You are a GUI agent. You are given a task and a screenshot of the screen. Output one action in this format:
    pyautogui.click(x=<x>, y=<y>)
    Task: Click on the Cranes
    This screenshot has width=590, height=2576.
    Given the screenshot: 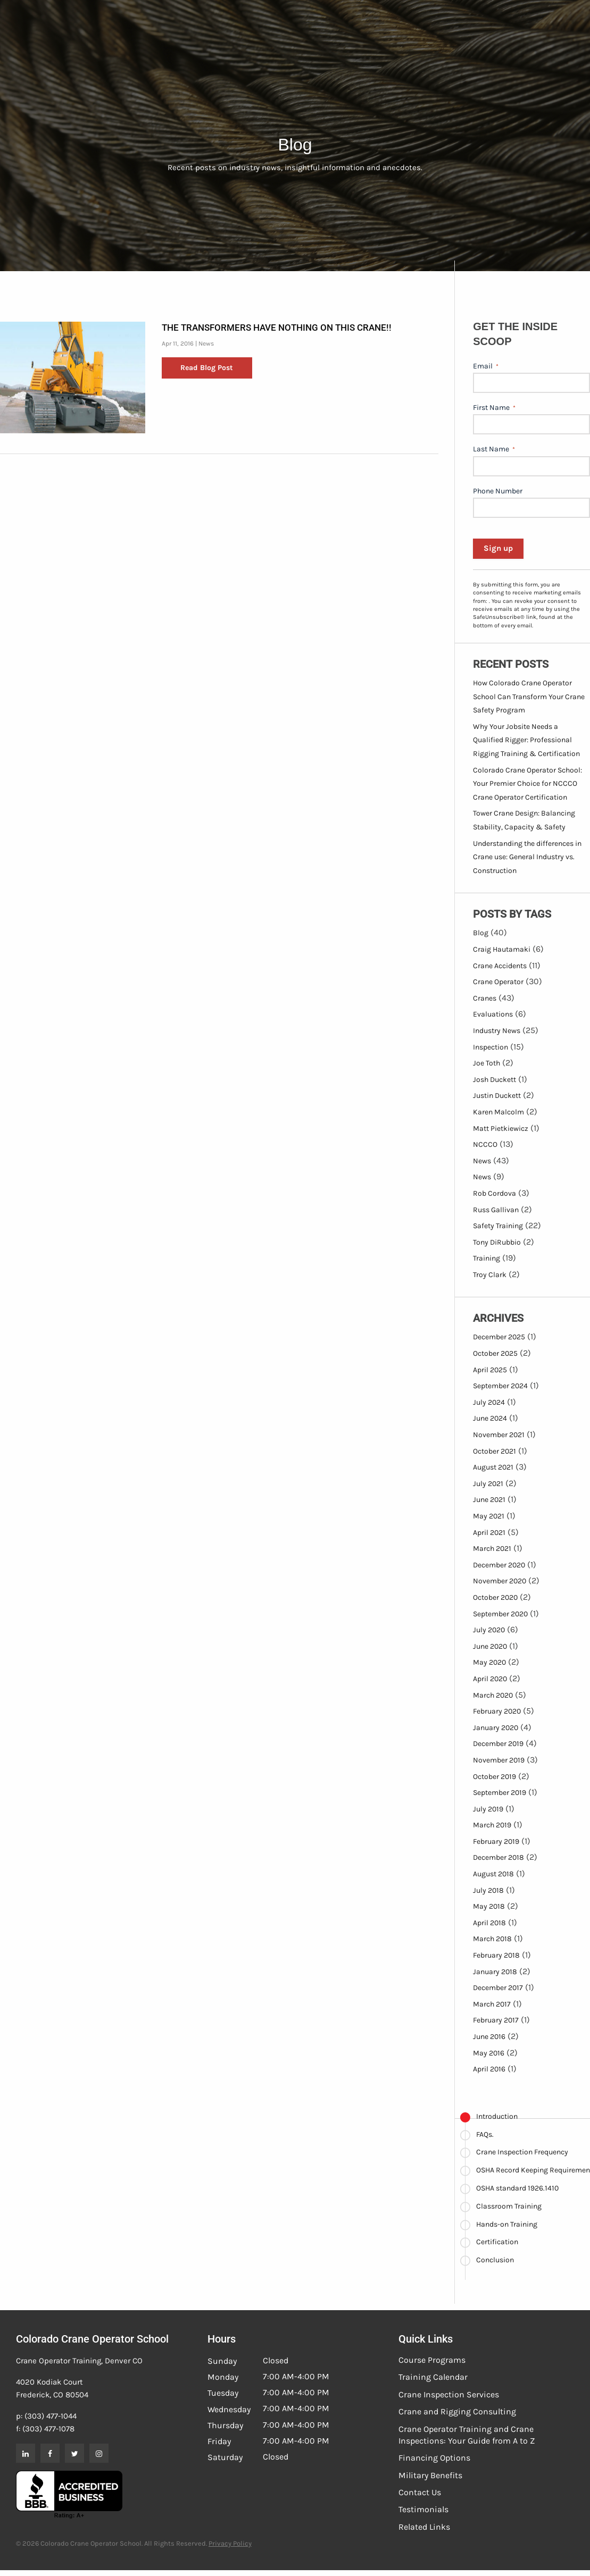 What is the action you would take?
    pyautogui.click(x=484, y=998)
    